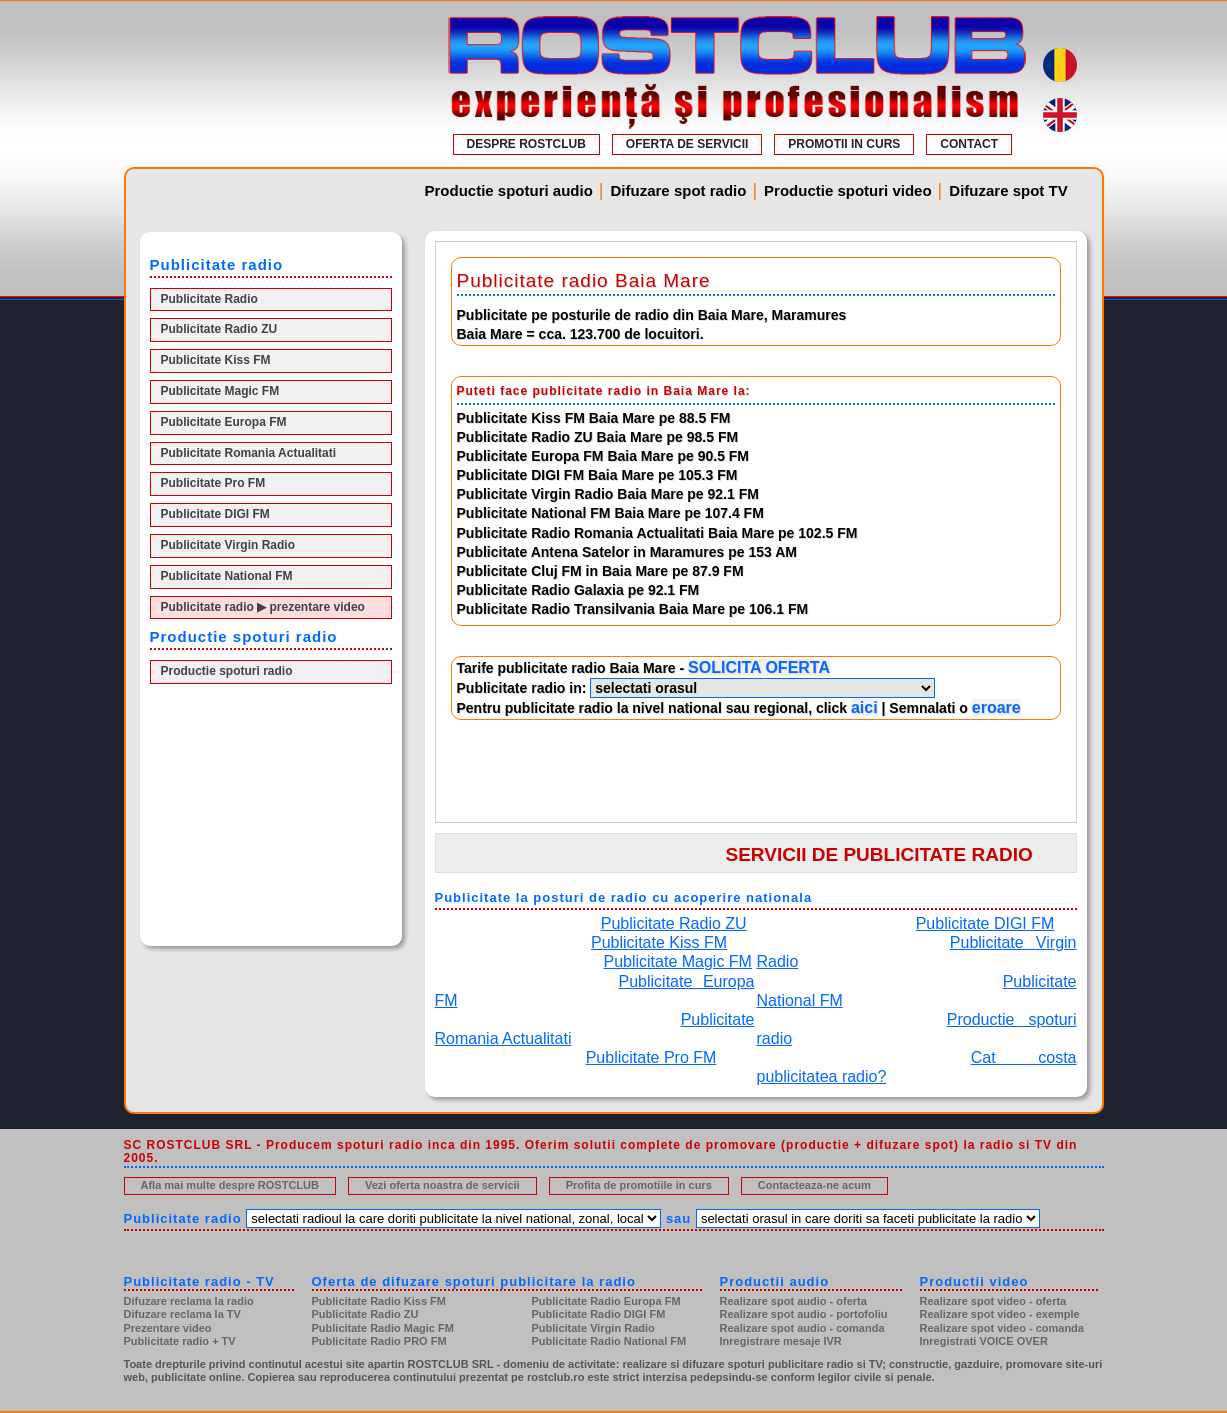 The width and height of the screenshot is (1227, 1413). Describe the element at coordinates (844, 144) in the screenshot. I see `PROMOTII IN CURS` at that location.